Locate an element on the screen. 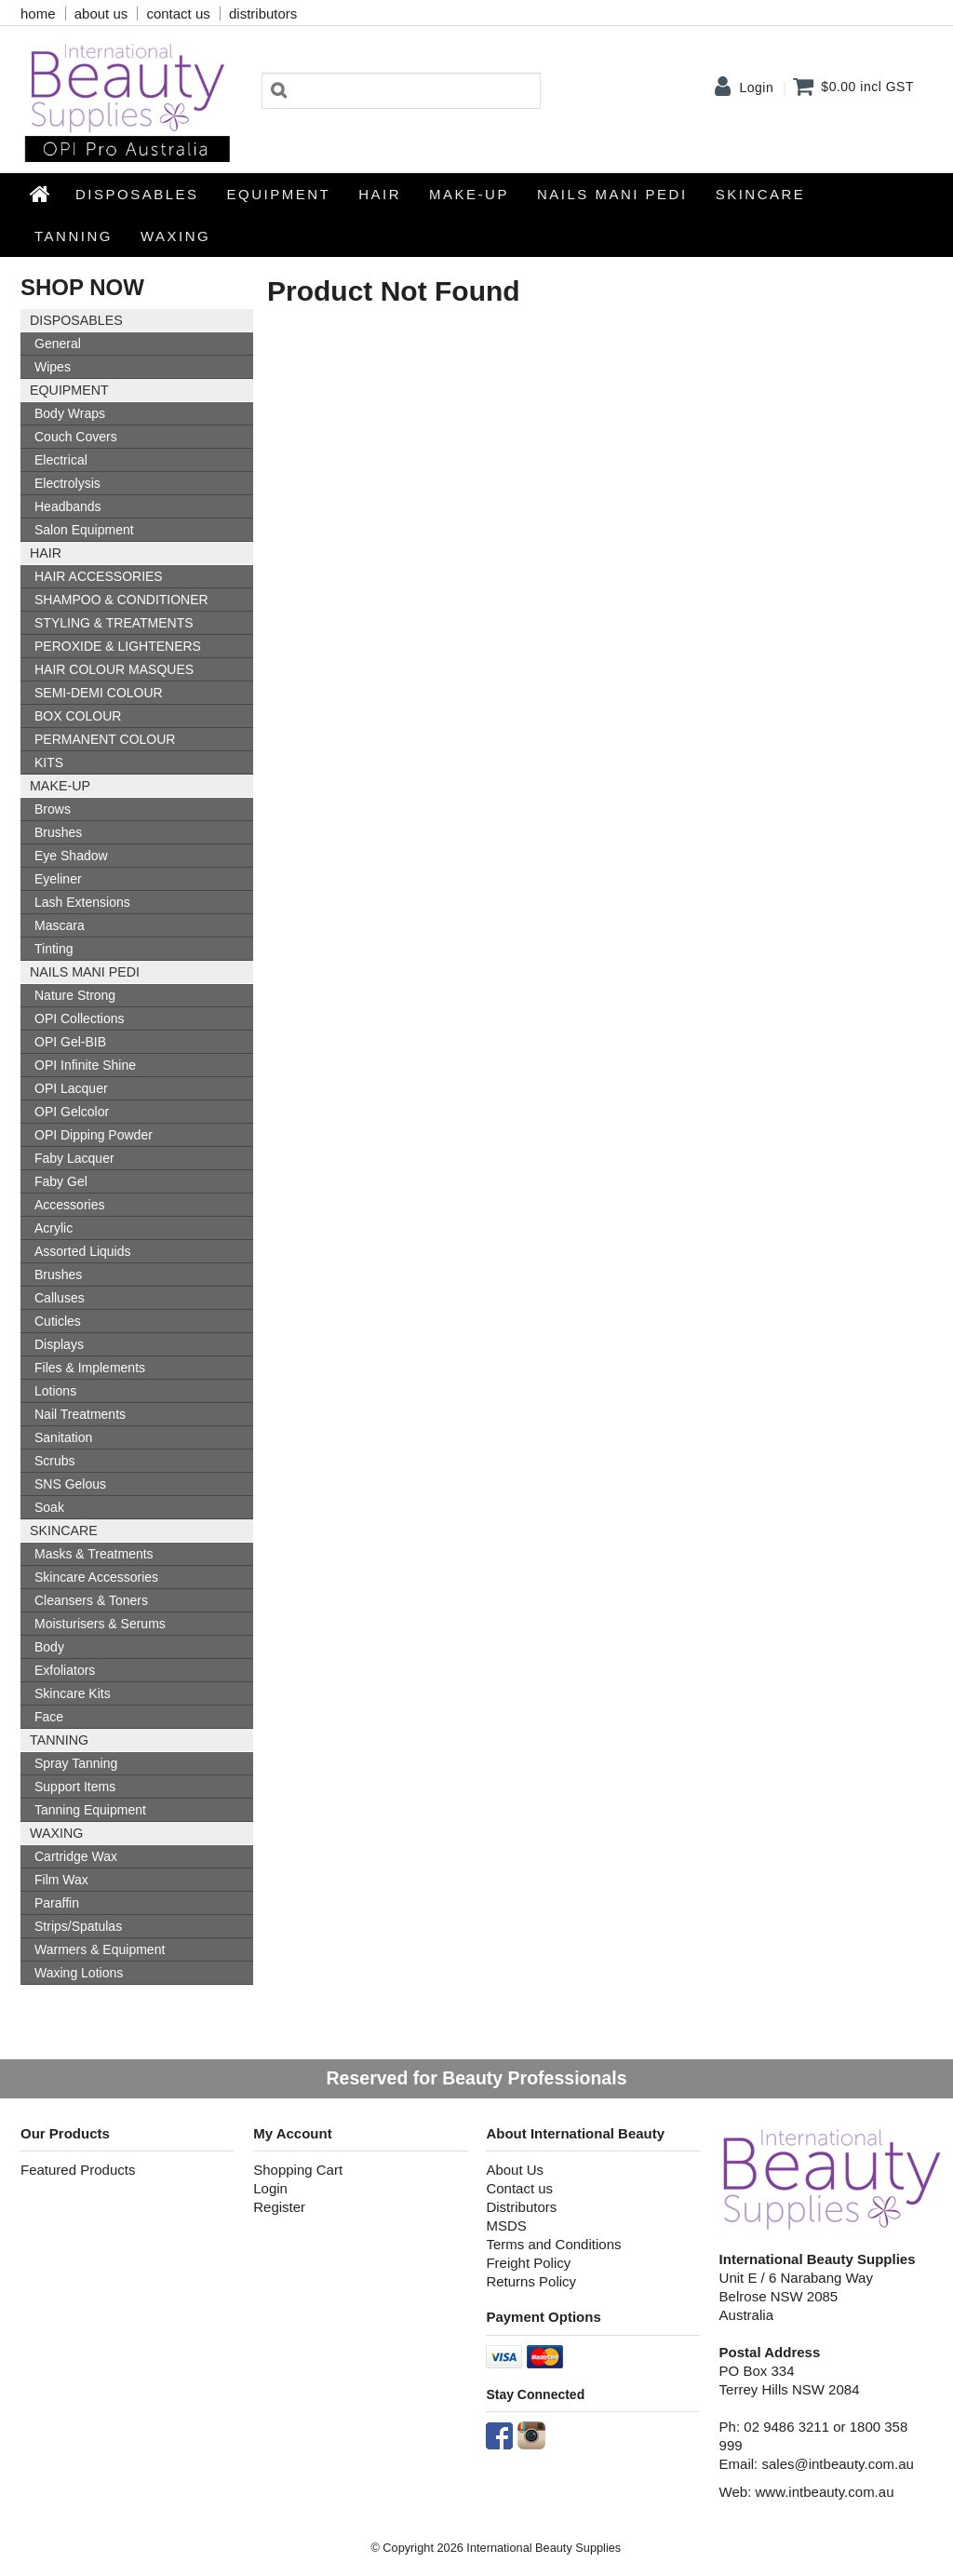 The width and height of the screenshot is (953, 2576). Acrylic is located at coordinates (53, 1228).